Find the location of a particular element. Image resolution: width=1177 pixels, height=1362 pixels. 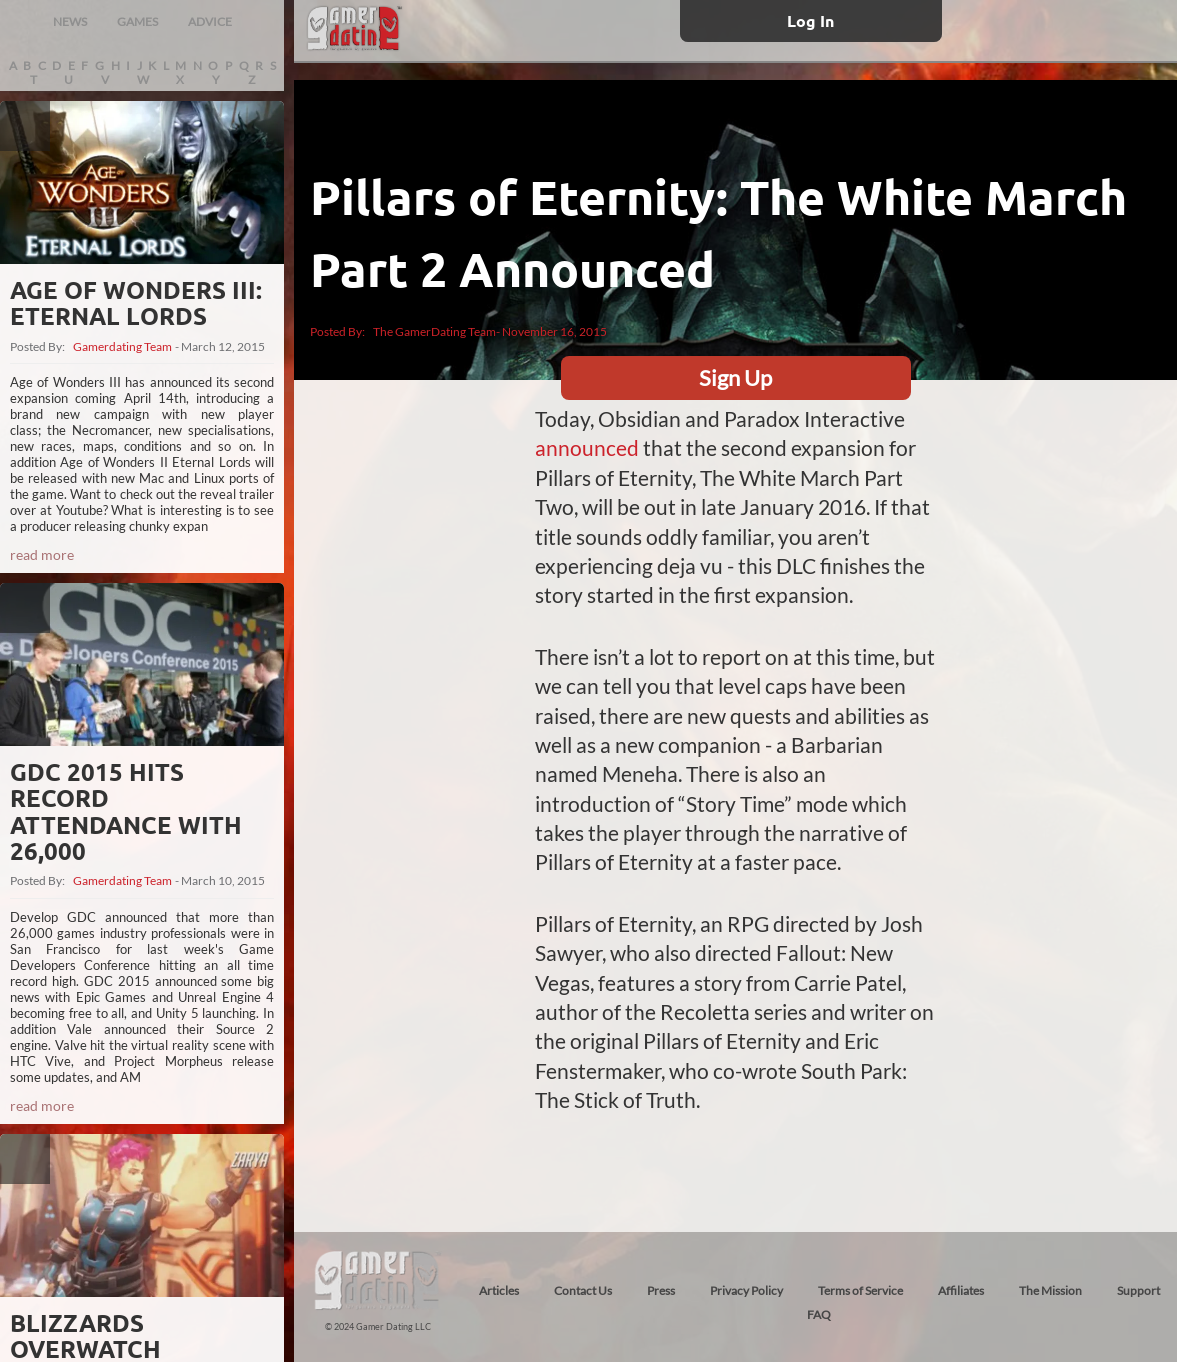

The GamerDating Team is located at coordinates (434, 331).